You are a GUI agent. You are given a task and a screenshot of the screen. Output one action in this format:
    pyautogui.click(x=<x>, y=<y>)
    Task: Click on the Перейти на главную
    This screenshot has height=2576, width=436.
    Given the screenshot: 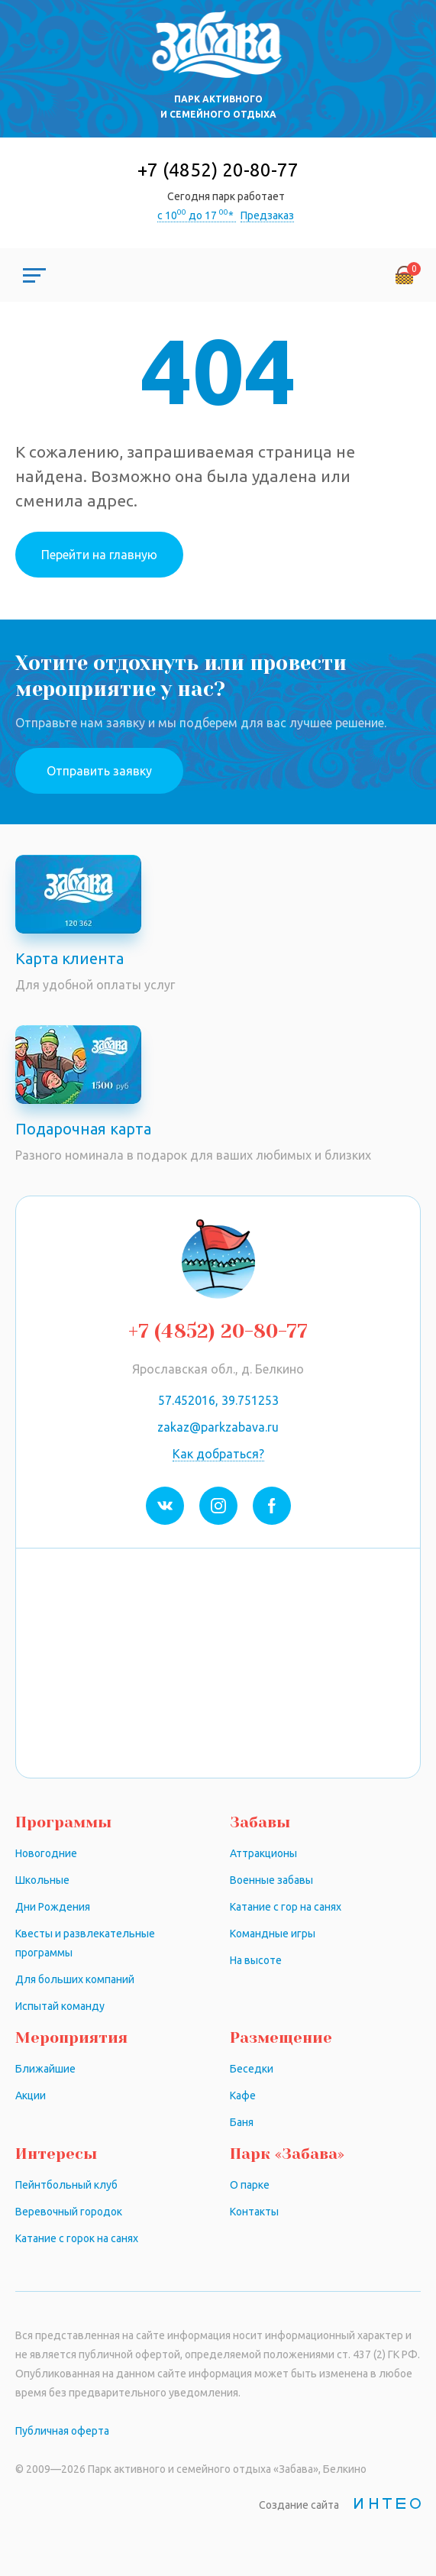 What is the action you would take?
    pyautogui.click(x=99, y=554)
    